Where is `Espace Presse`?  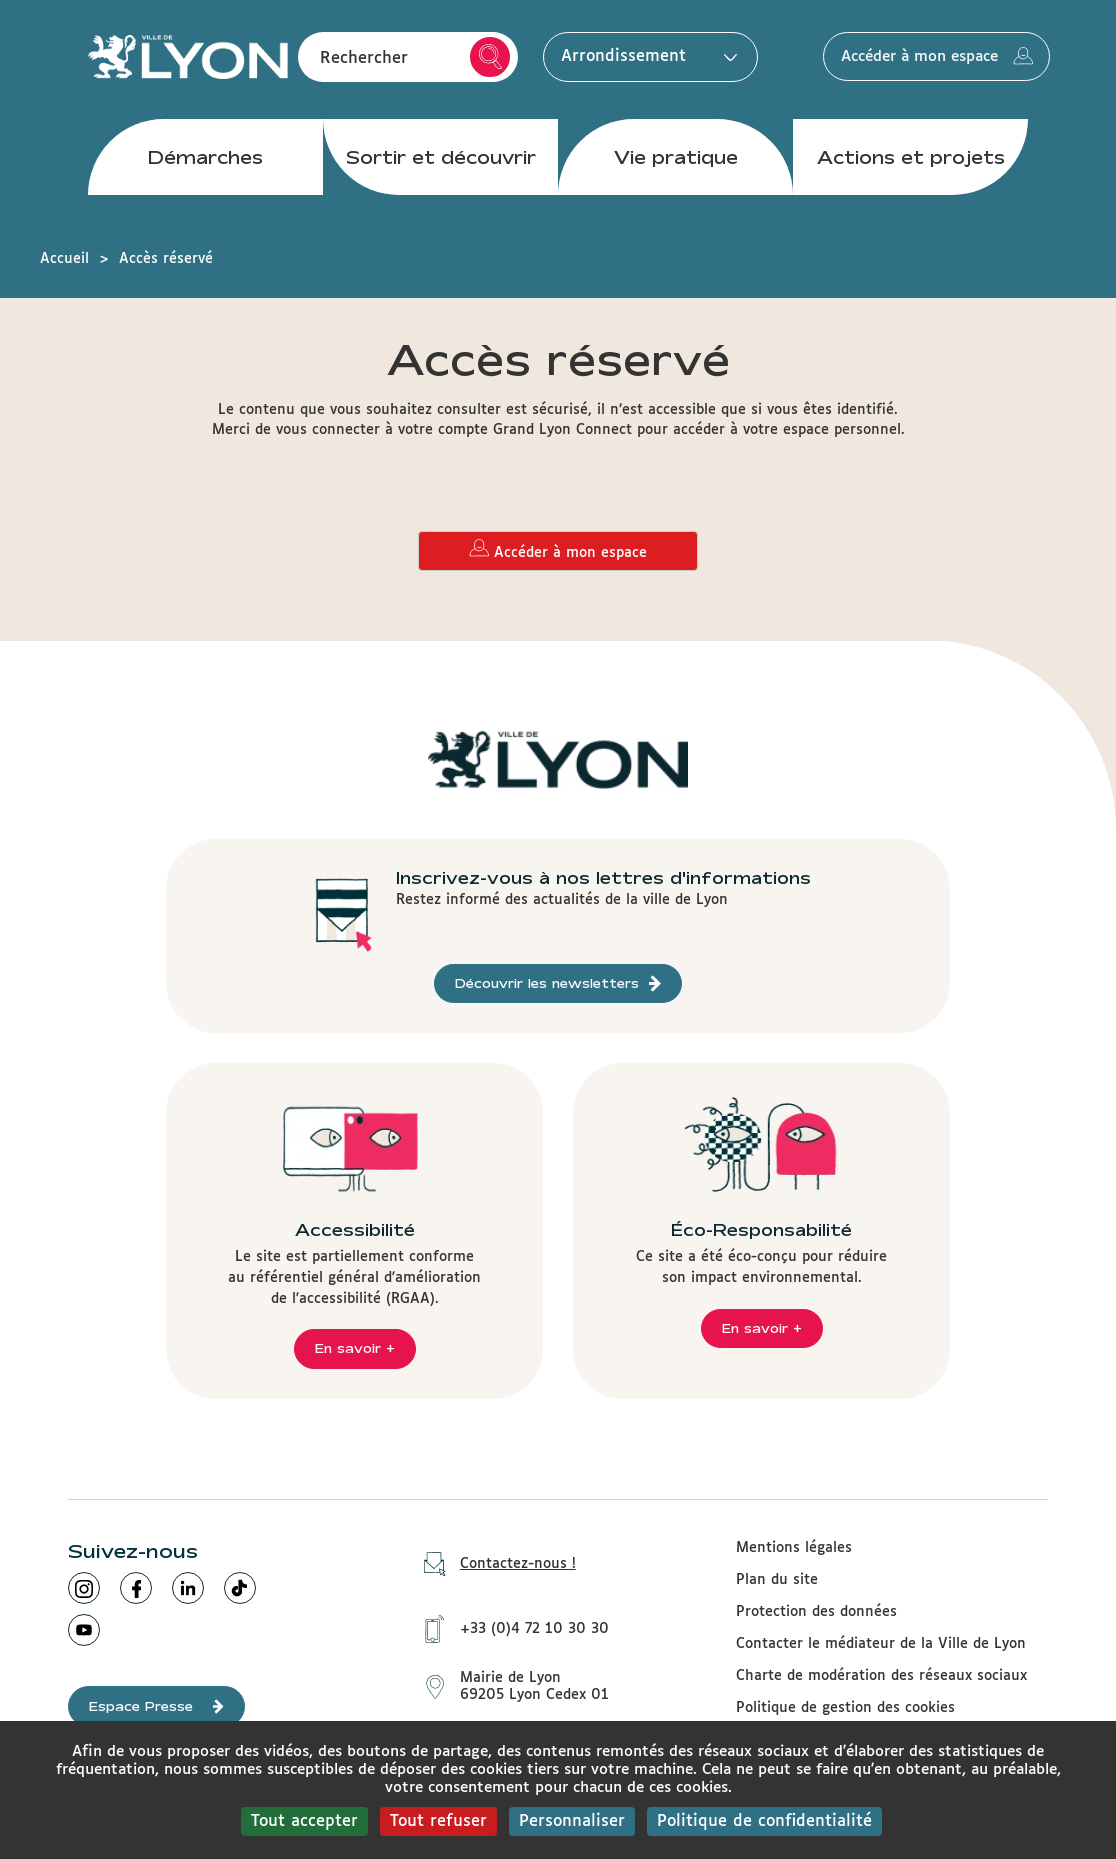 Espace Presse is located at coordinates (156, 1706).